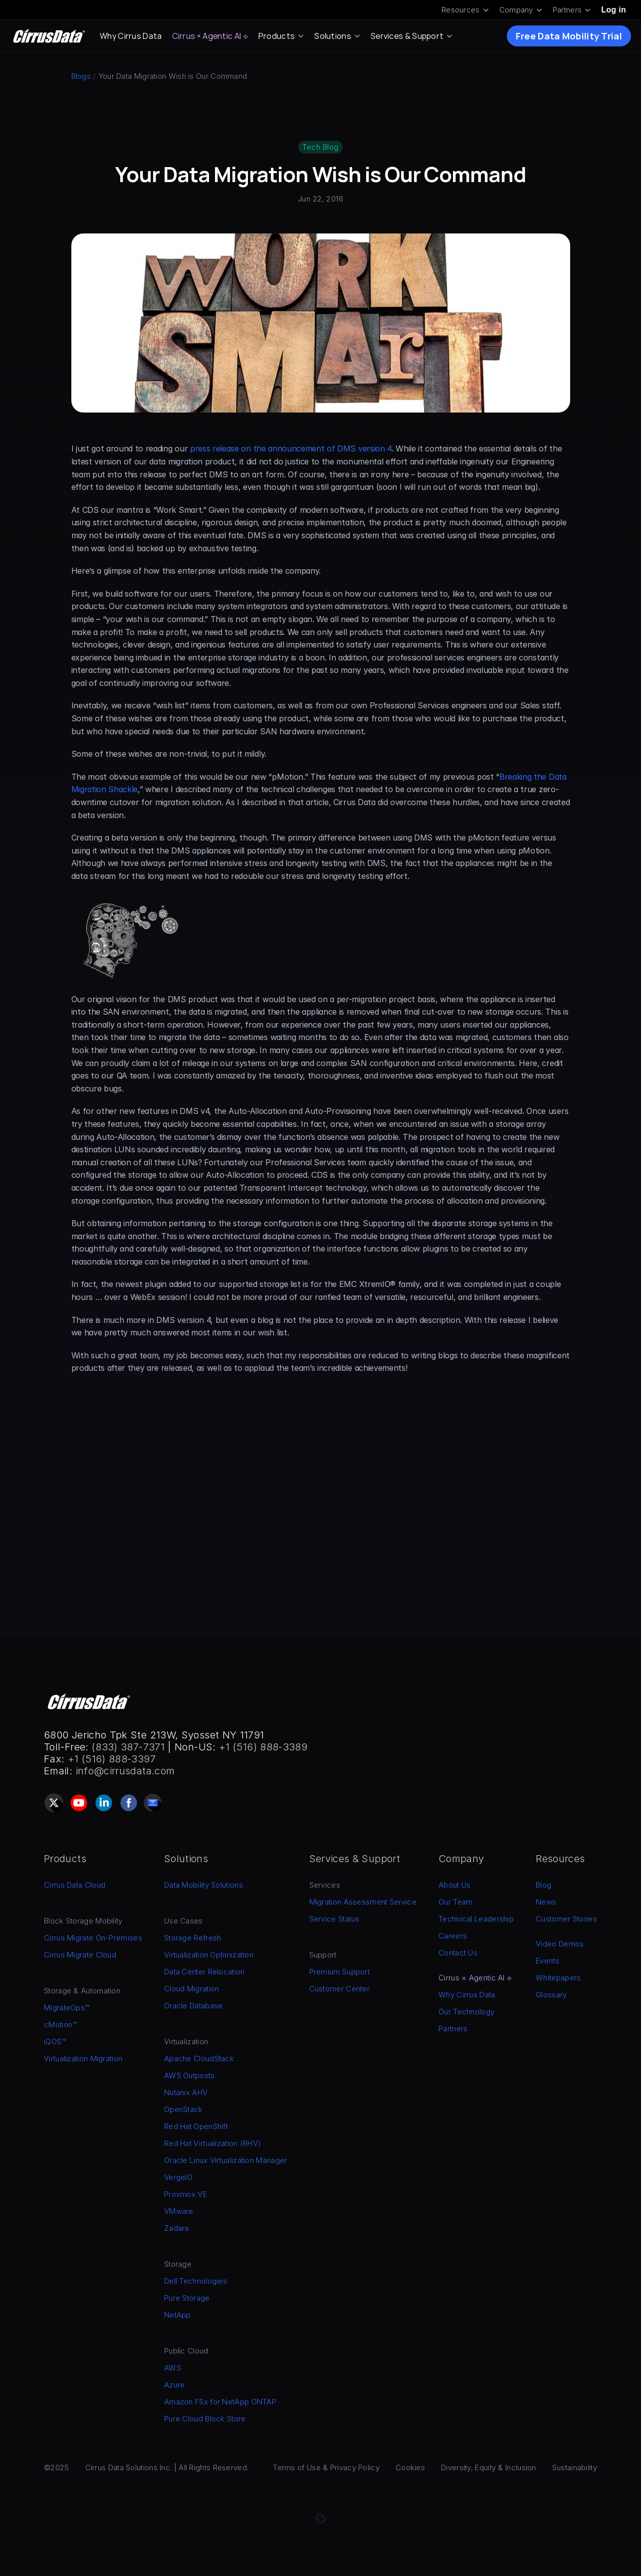 The width and height of the screenshot is (641, 2576). What do you see at coordinates (177, 2315) in the screenshot?
I see `NetApp` at bounding box center [177, 2315].